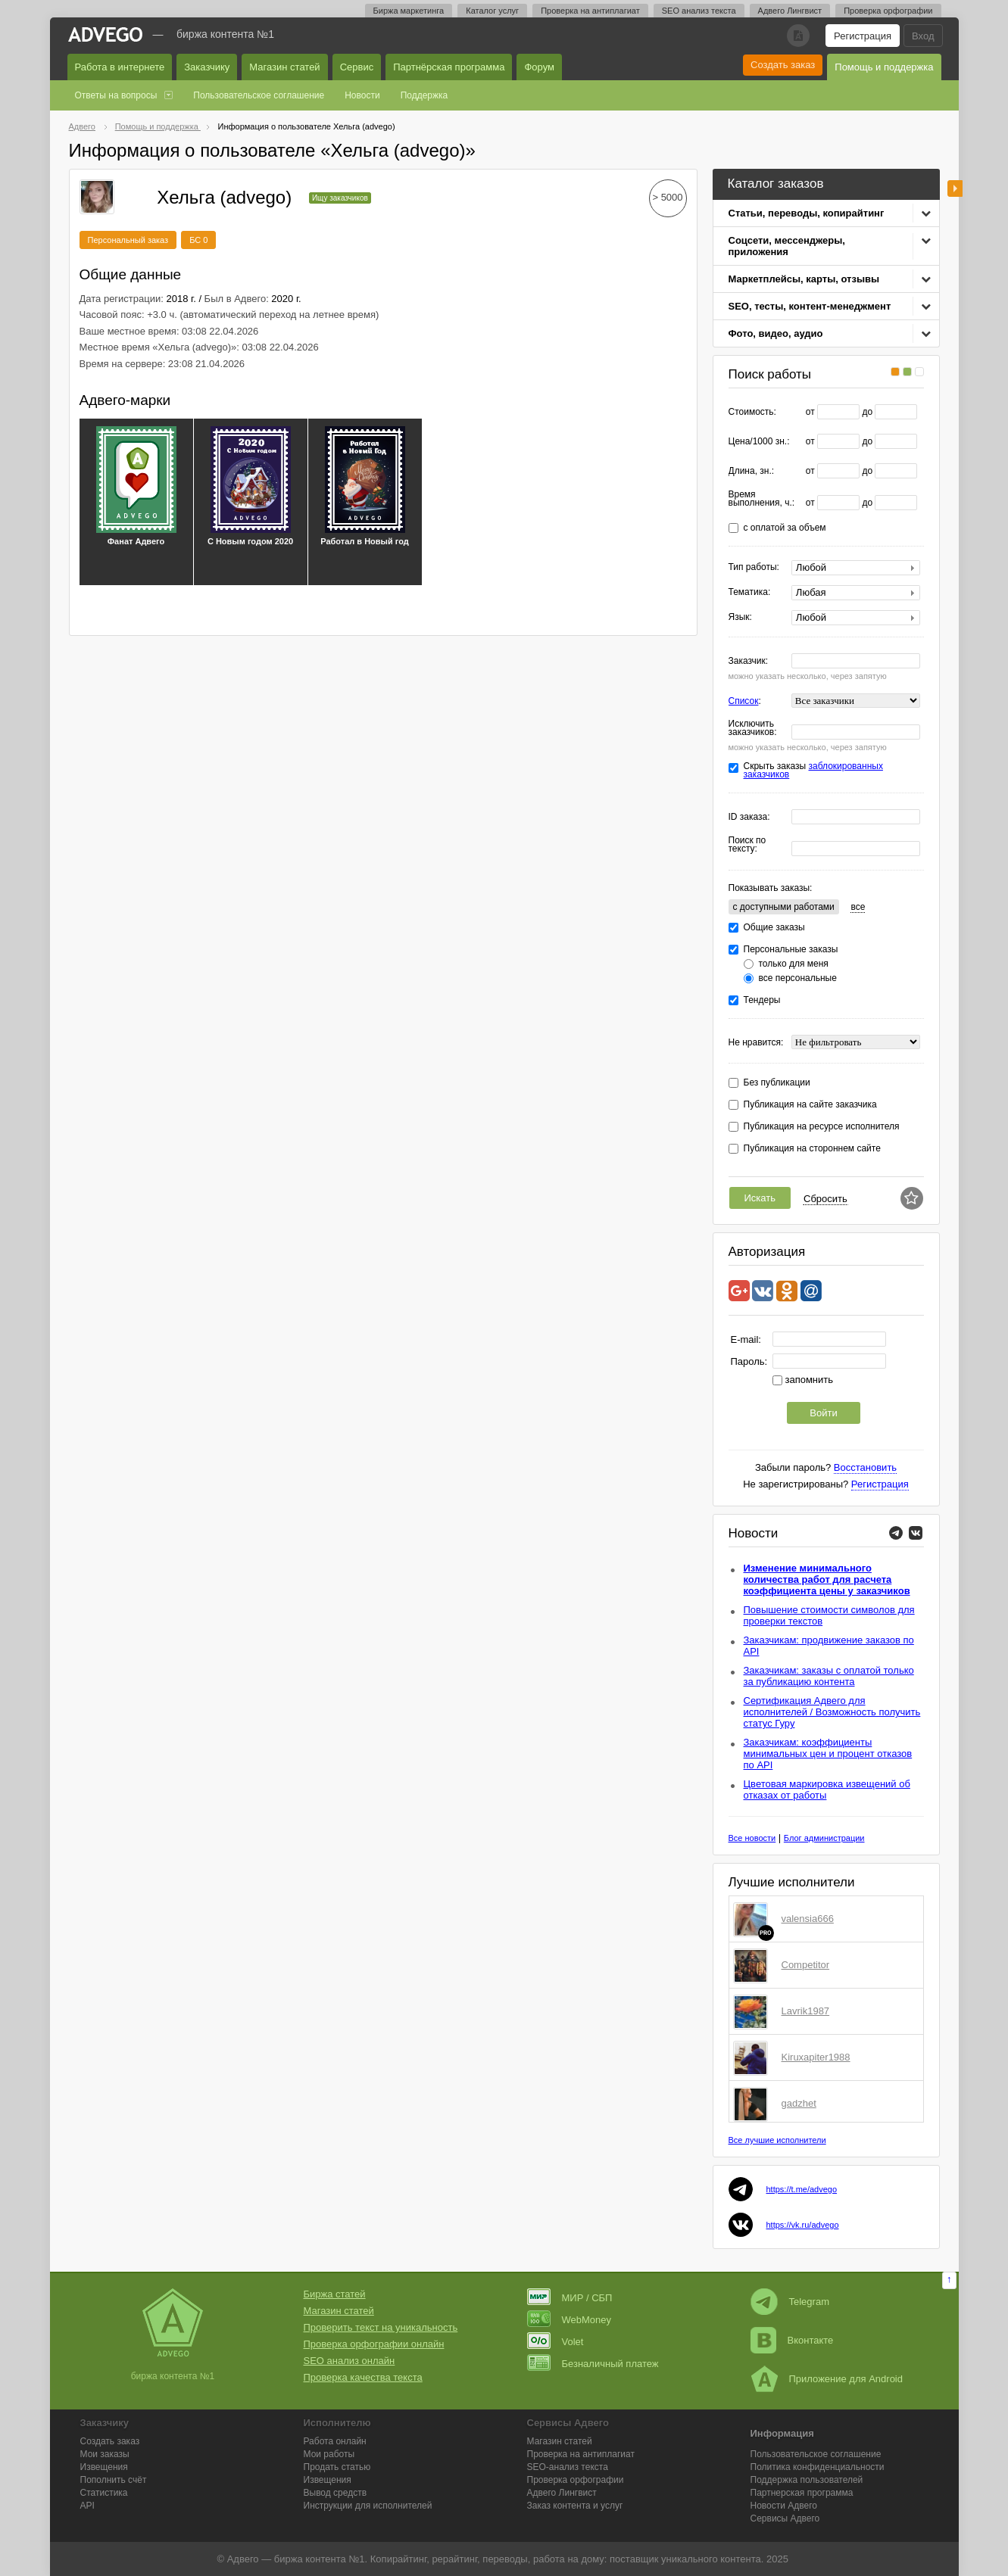 Image resolution: width=1008 pixels, height=2576 pixels. What do you see at coordinates (113, 2480) in the screenshot?
I see `Пополнить счёт` at bounding box center [113, 2480].